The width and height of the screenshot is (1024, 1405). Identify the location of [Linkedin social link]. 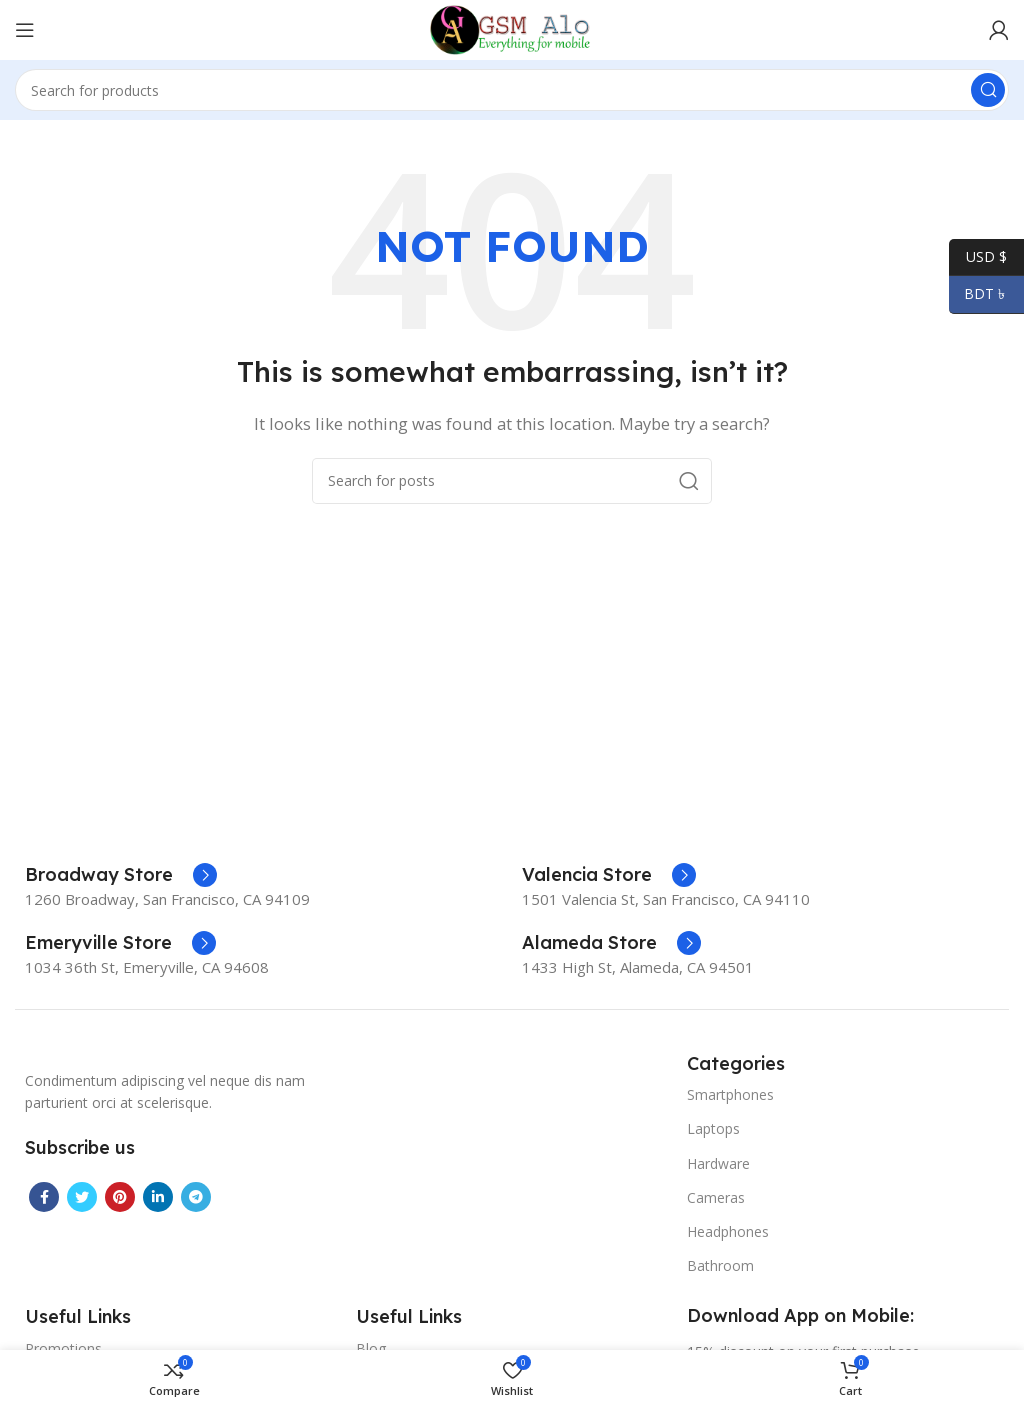
(158, 1197).